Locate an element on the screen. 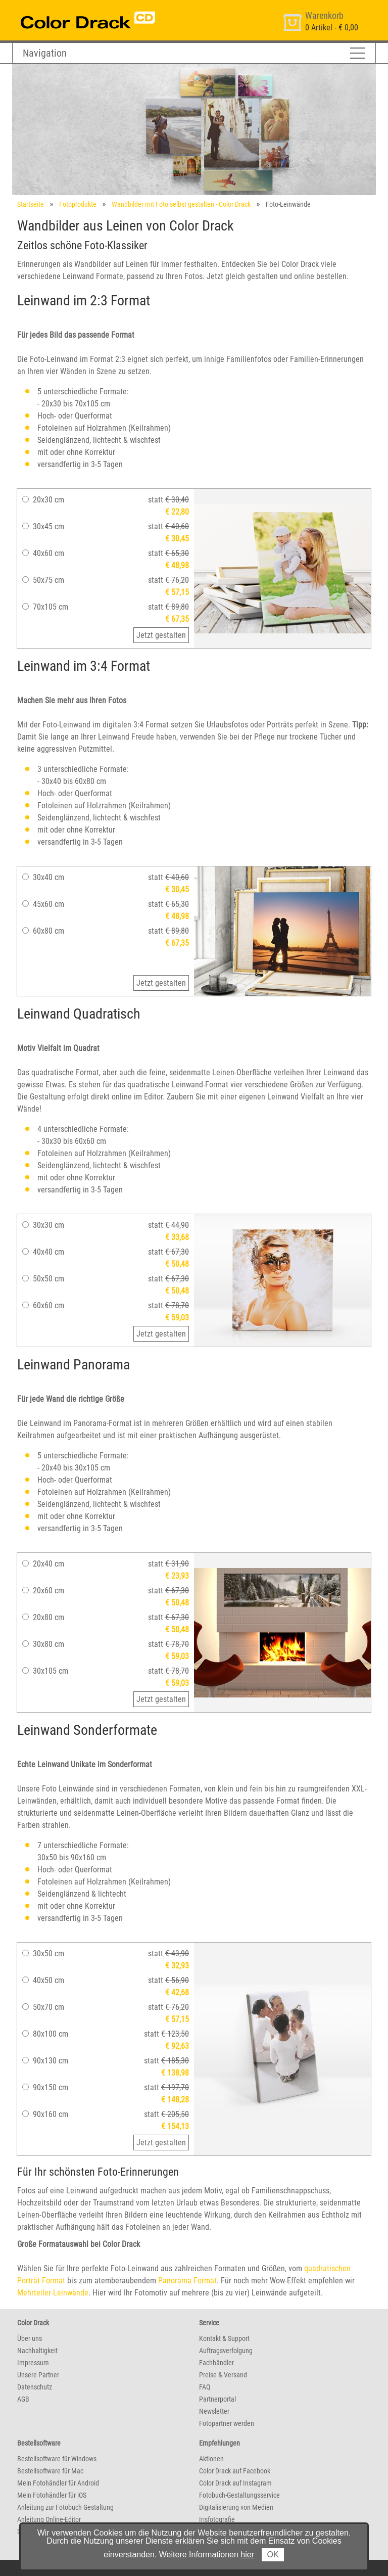 This screenshot has width=388, height=2576. Mein Fotohändler für iOS is located at coordinates (51, 2495).